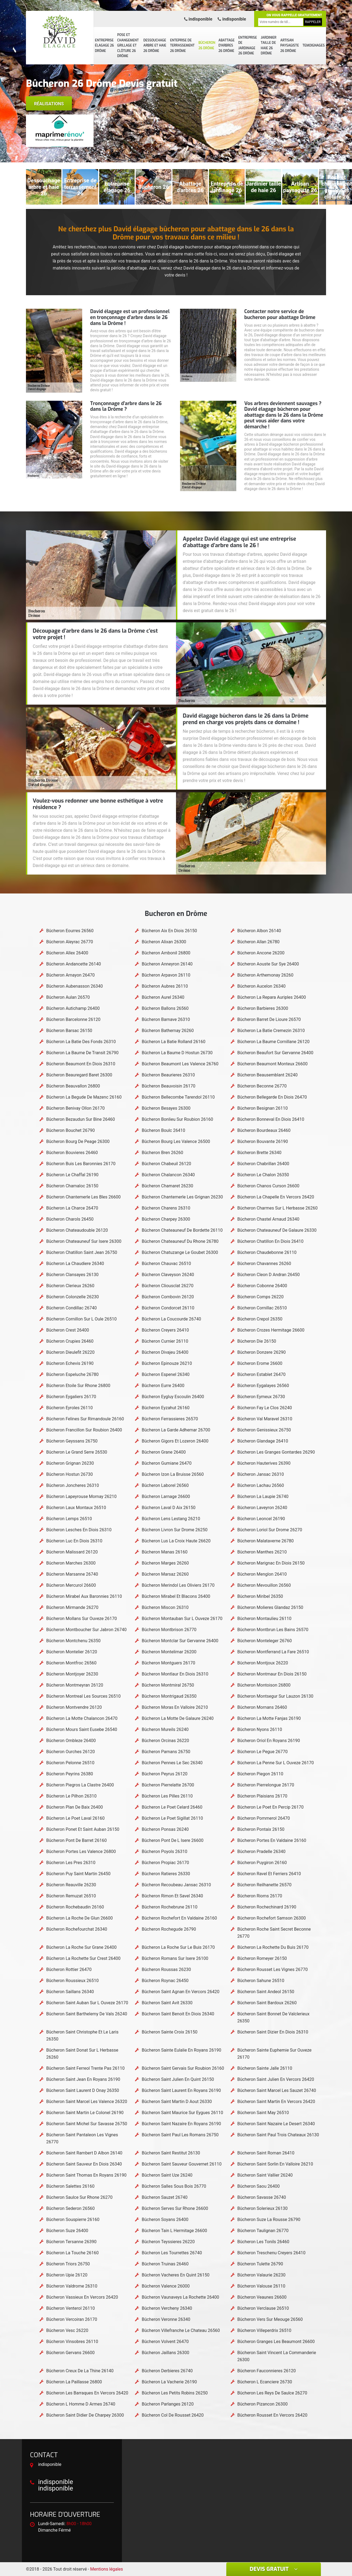  Describe the element at coordinates (269, 1718) in the screenshot. I see `Bûcheron La Motte Fanjas 26190` at that location.